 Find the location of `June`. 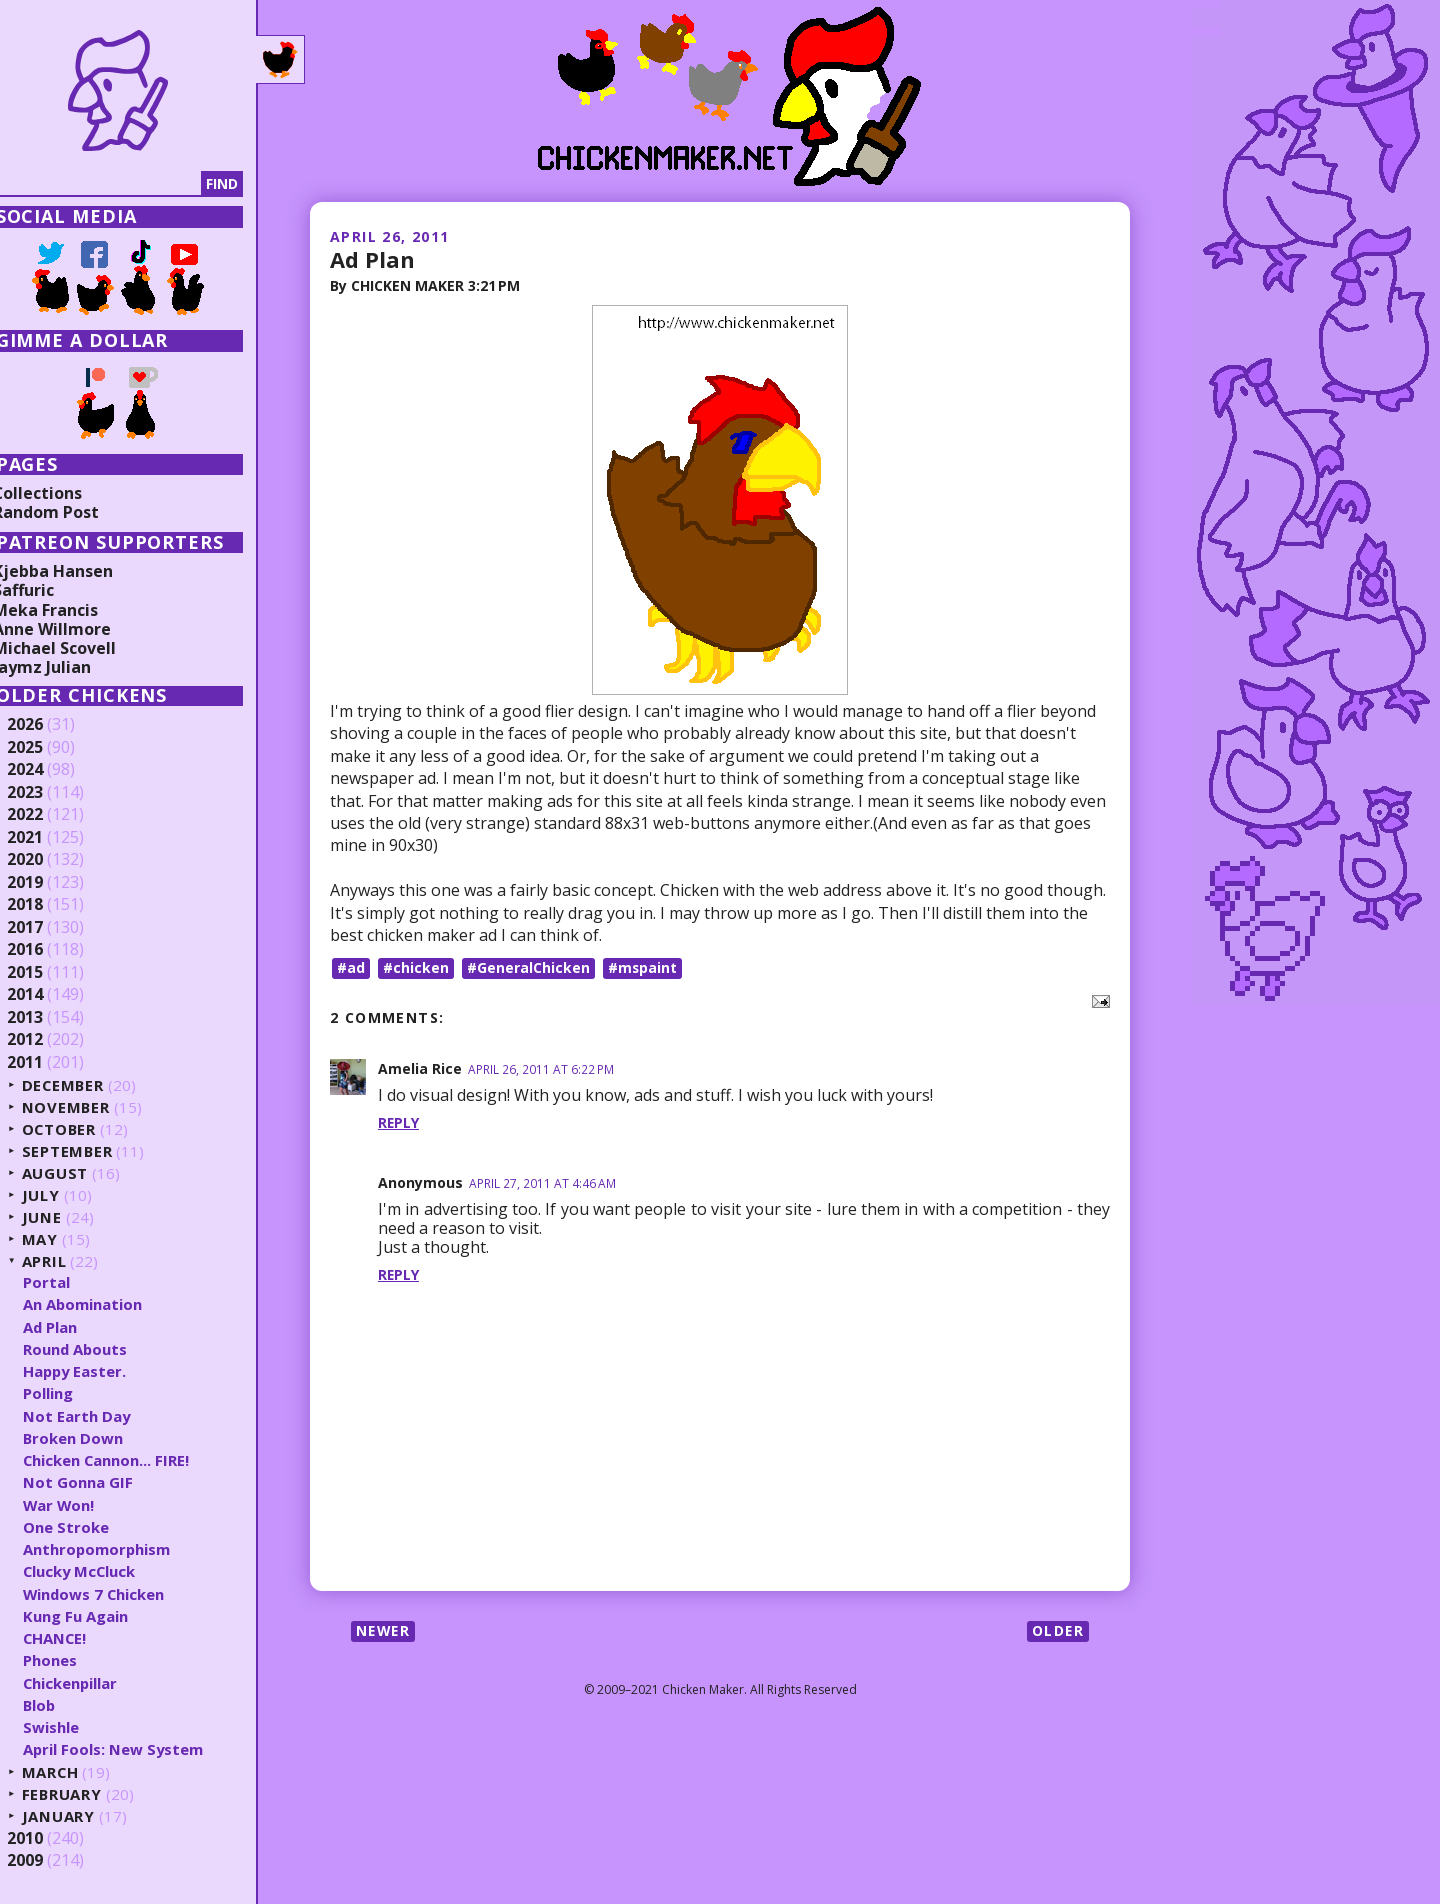

June is located at coordinates (64, 1217).